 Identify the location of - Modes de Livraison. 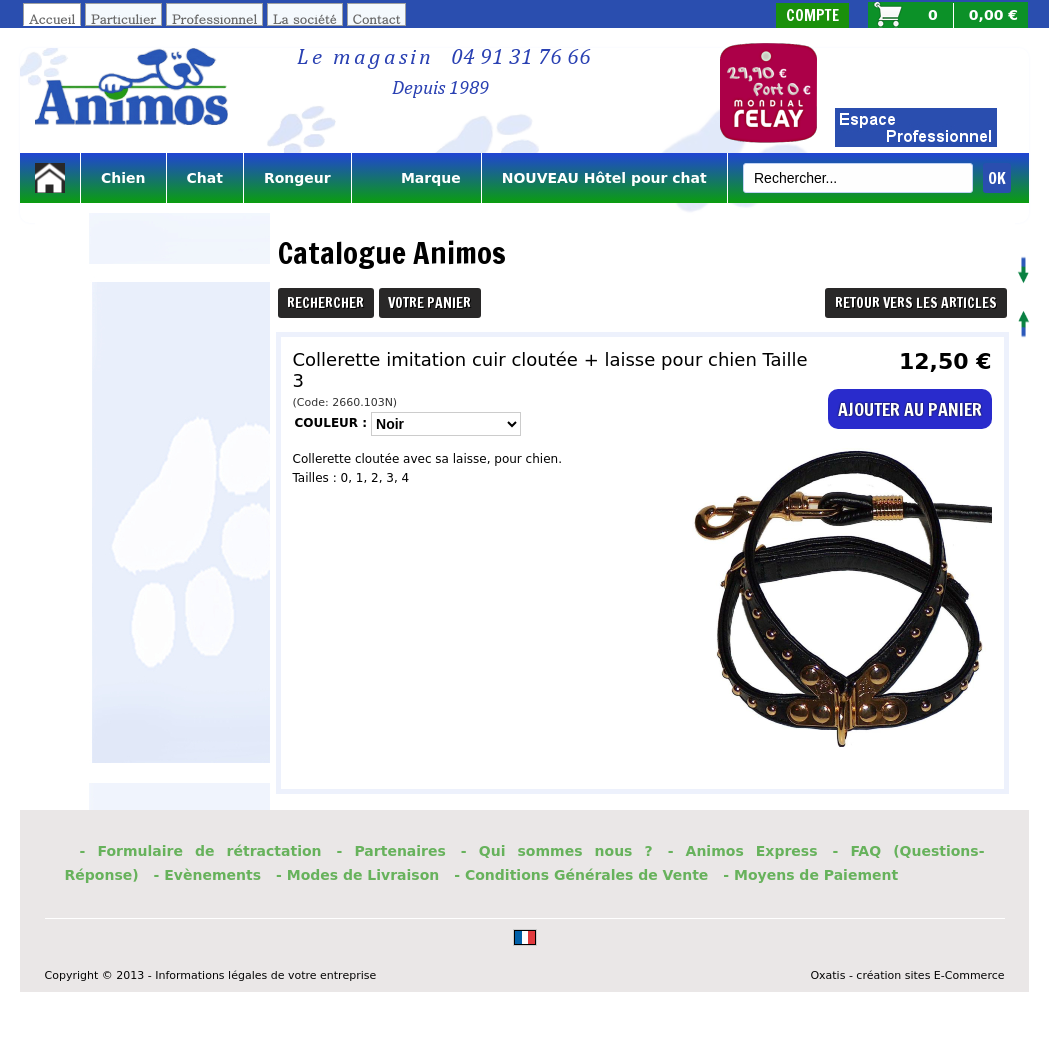
(357, 875).